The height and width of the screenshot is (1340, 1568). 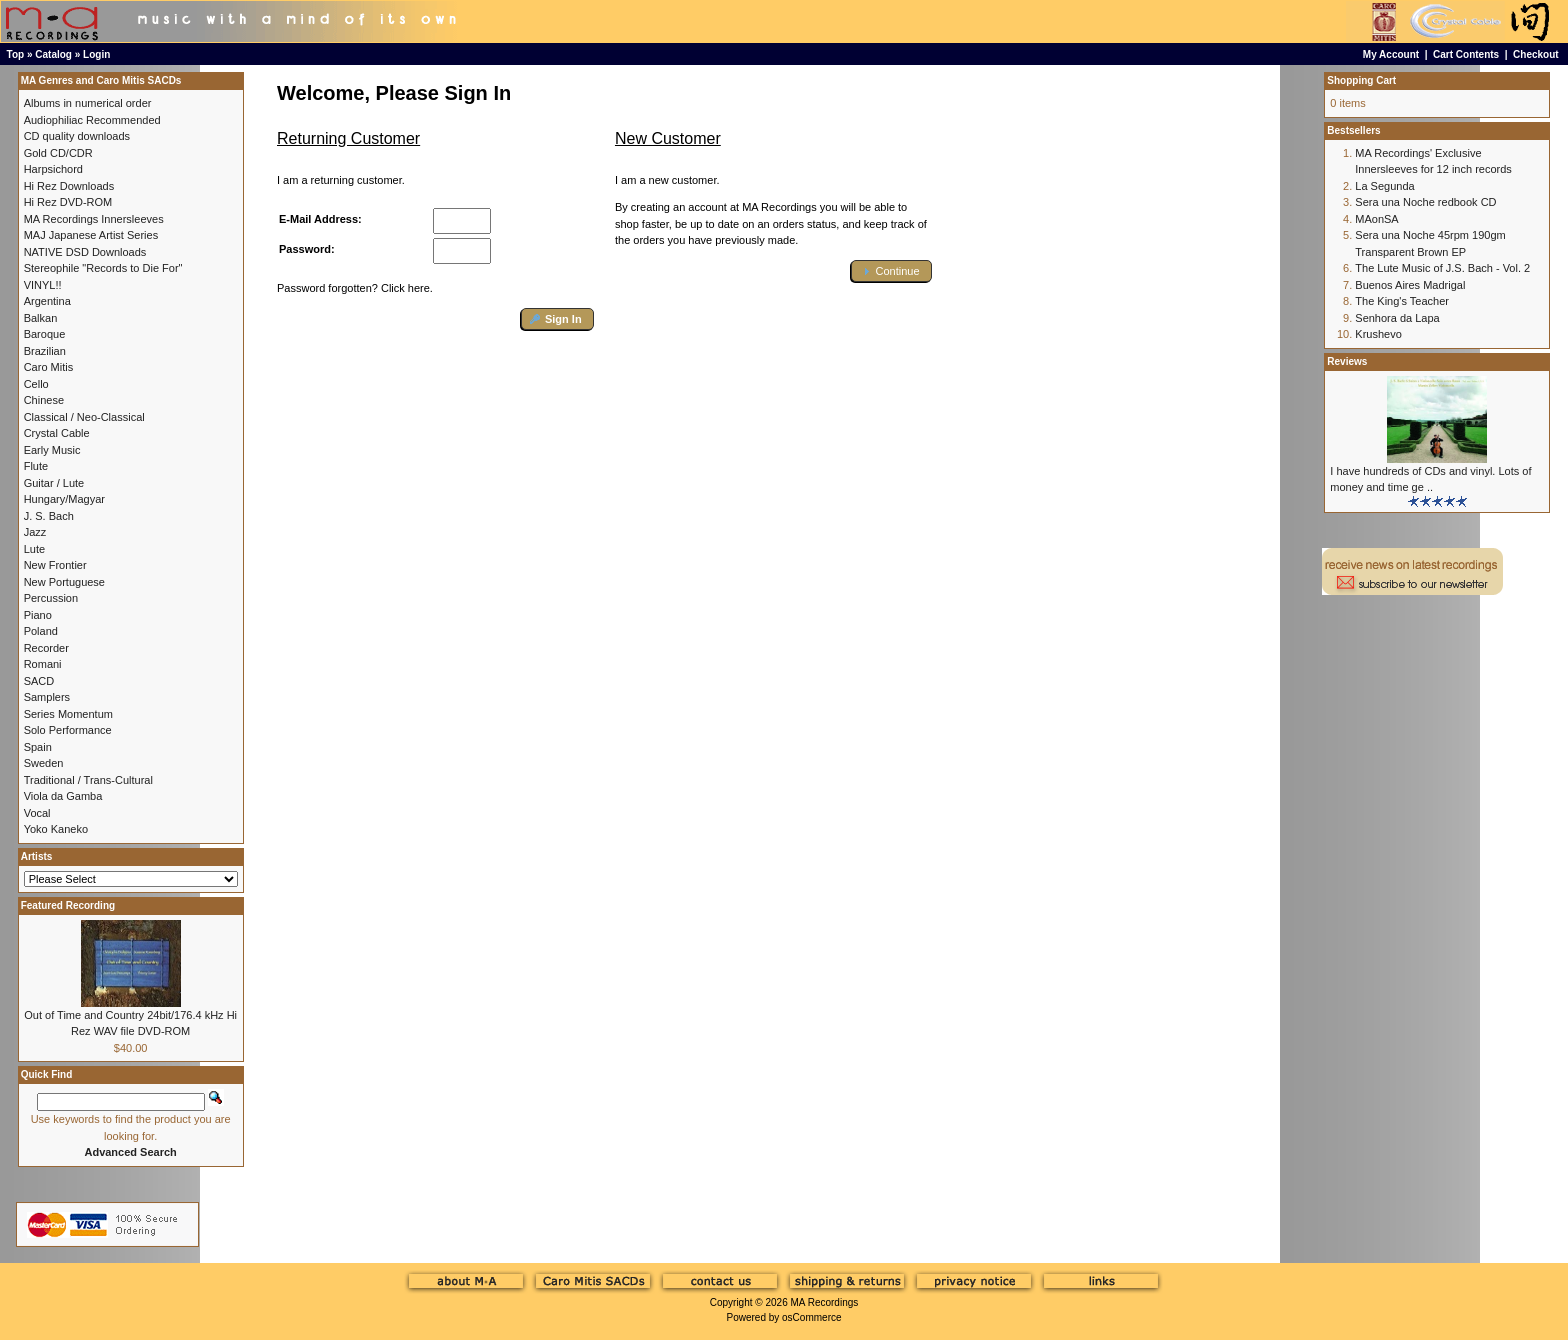 I want to click on My Account, so click(x=1391, y=54).